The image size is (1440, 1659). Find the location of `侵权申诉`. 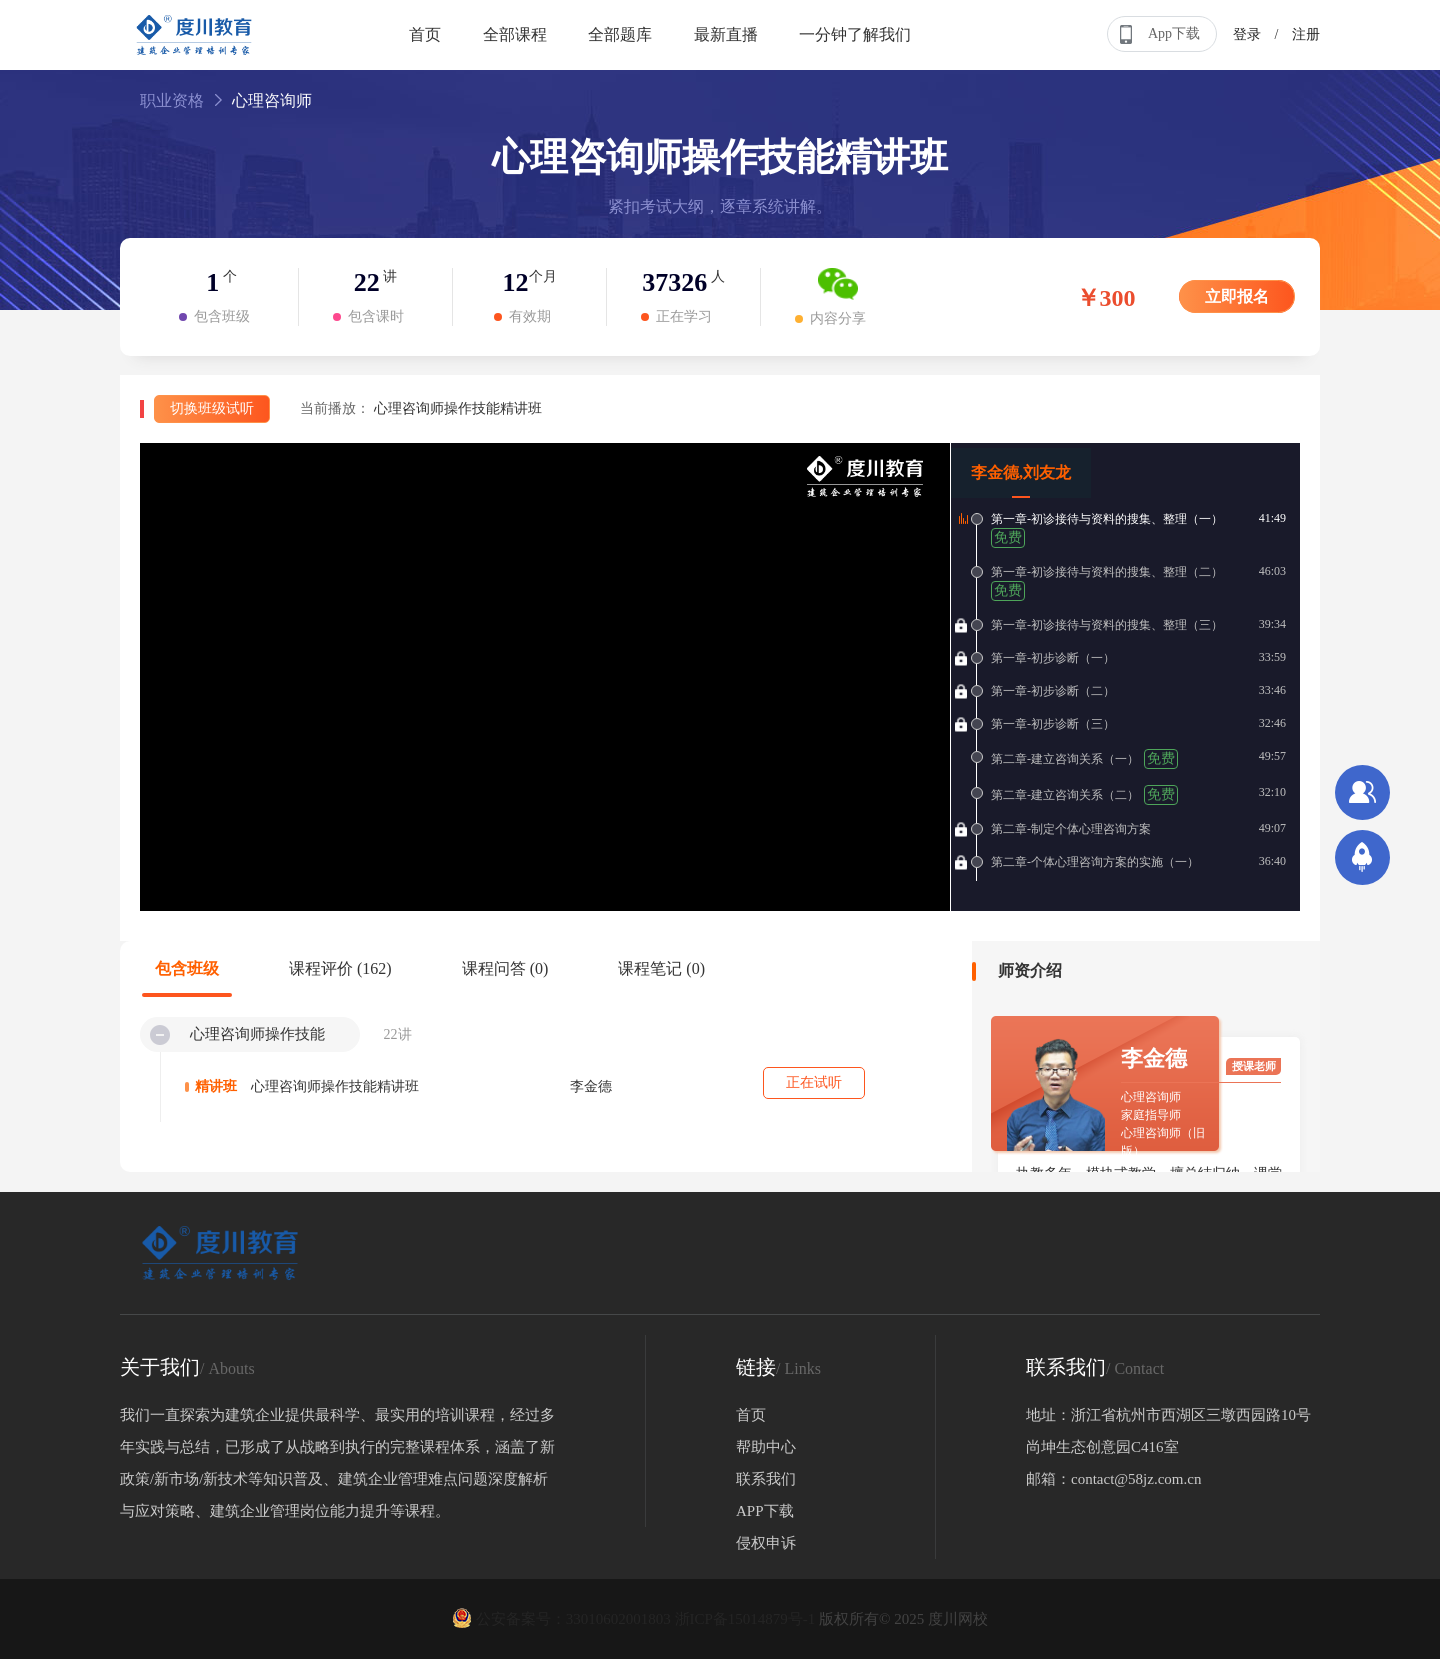

侵权申诉 is located at coordinates (766, 1543).